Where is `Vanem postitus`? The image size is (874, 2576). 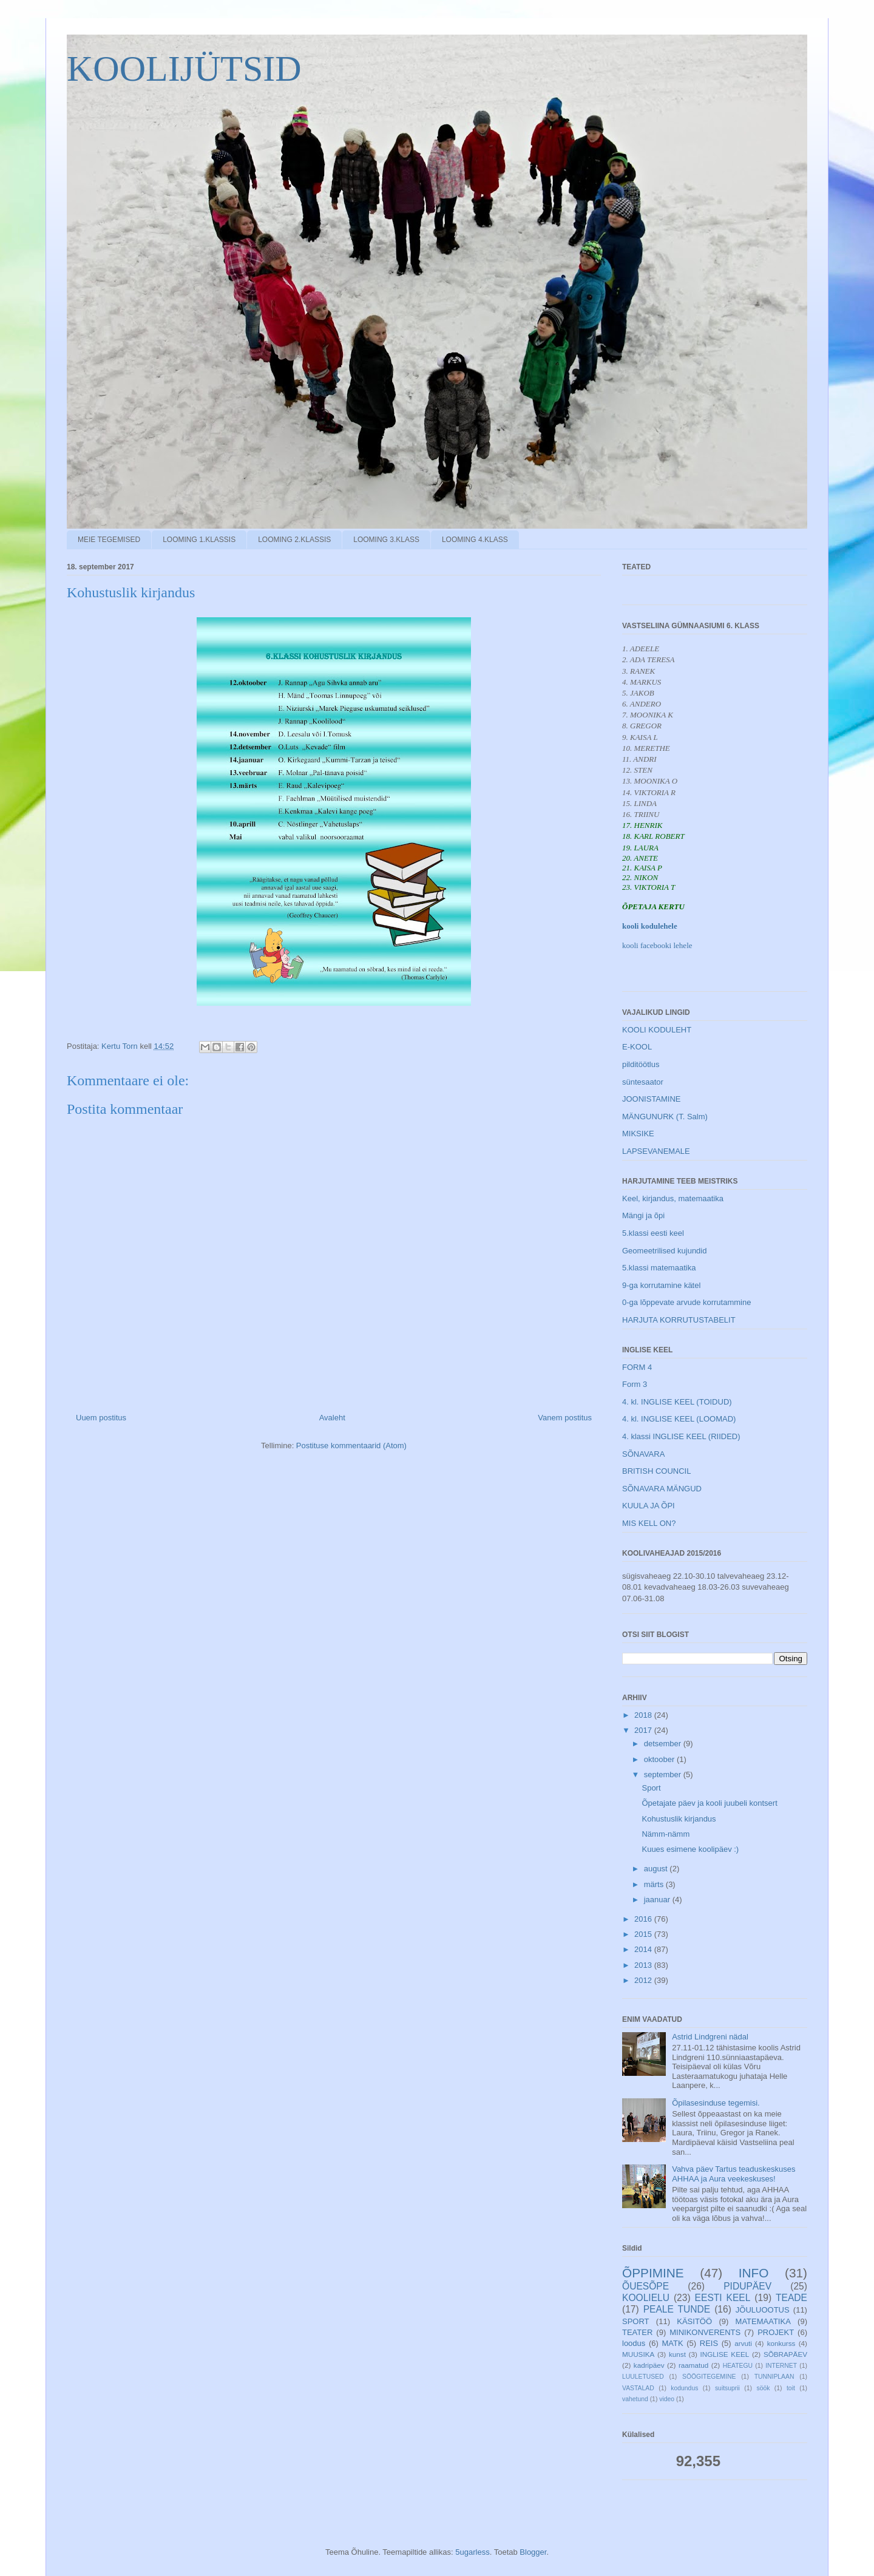
Vanem postitus is located at coordinates (565, 1417).